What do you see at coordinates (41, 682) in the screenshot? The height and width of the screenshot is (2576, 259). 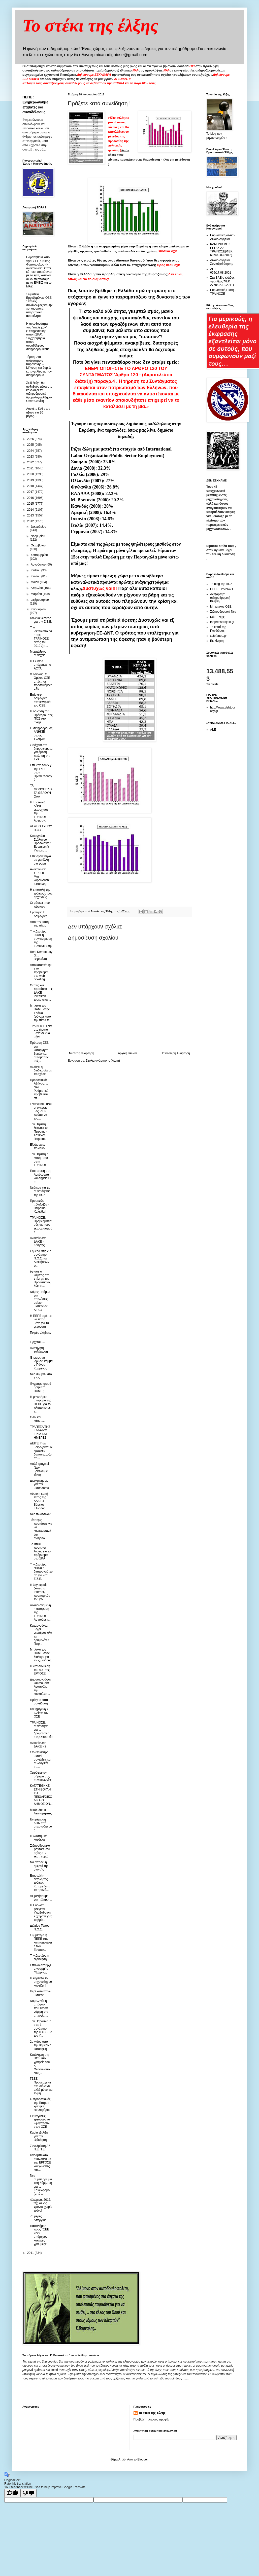 I see `Χ.Τσιόκας .Ο Όμιλος ΟΣΕ απέκτησε προστιθέμενη αξία` at bounding box center [41, 682].